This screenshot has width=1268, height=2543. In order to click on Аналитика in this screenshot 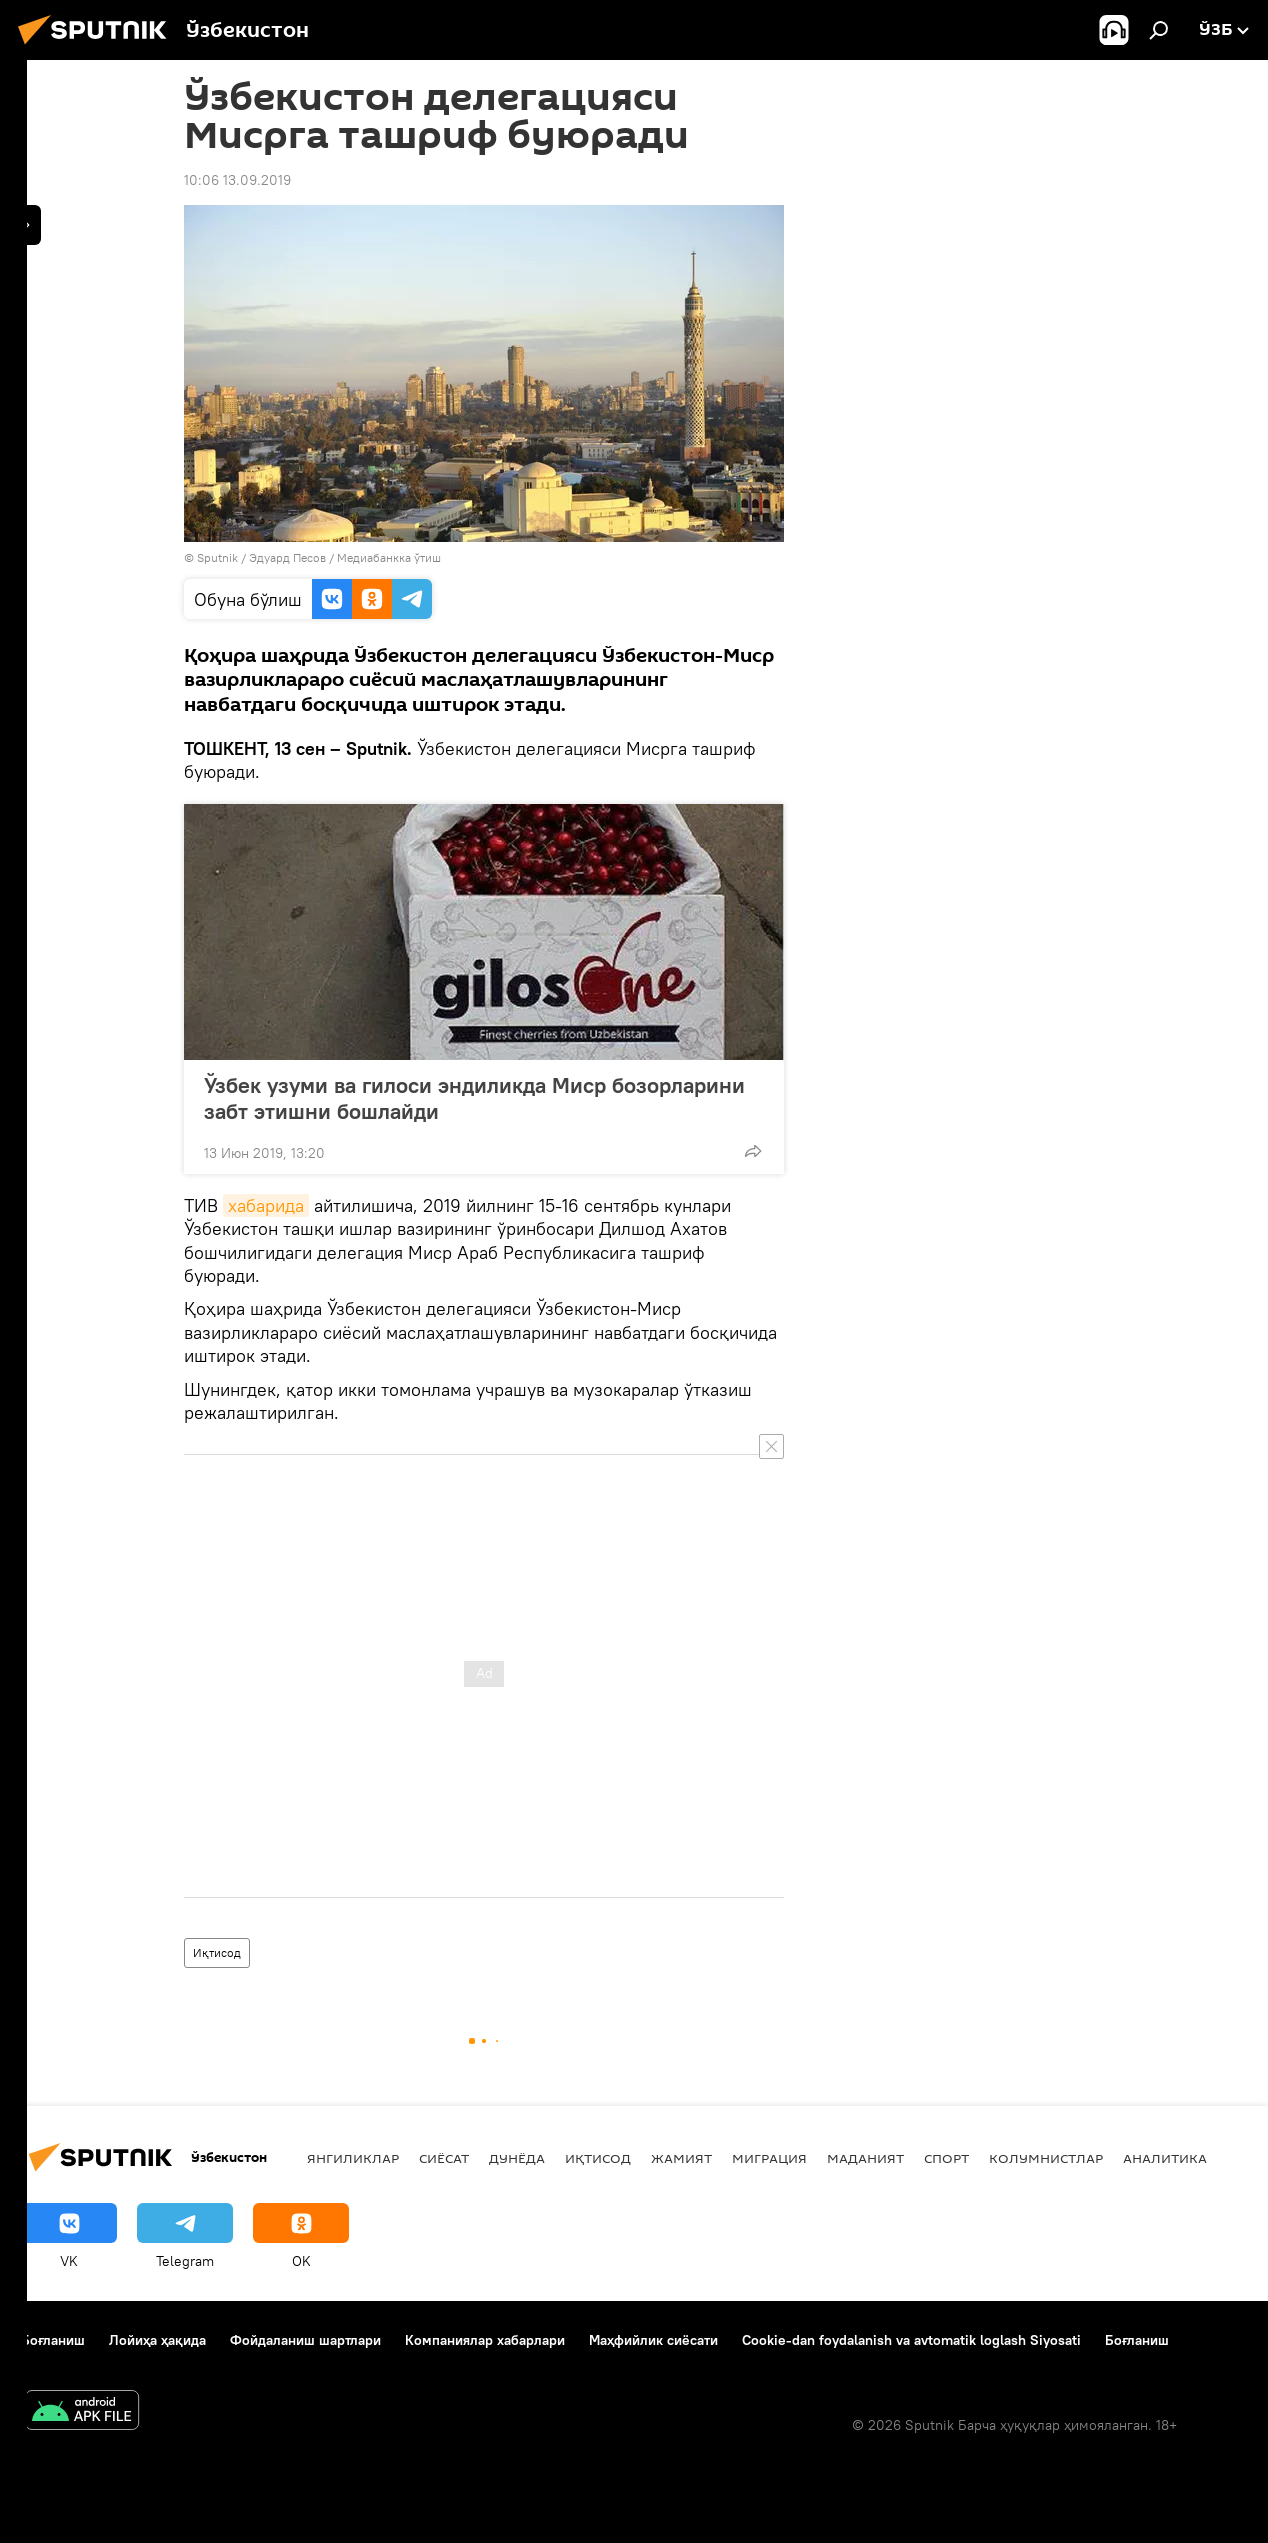, I will do `click(1165, 2158)`.